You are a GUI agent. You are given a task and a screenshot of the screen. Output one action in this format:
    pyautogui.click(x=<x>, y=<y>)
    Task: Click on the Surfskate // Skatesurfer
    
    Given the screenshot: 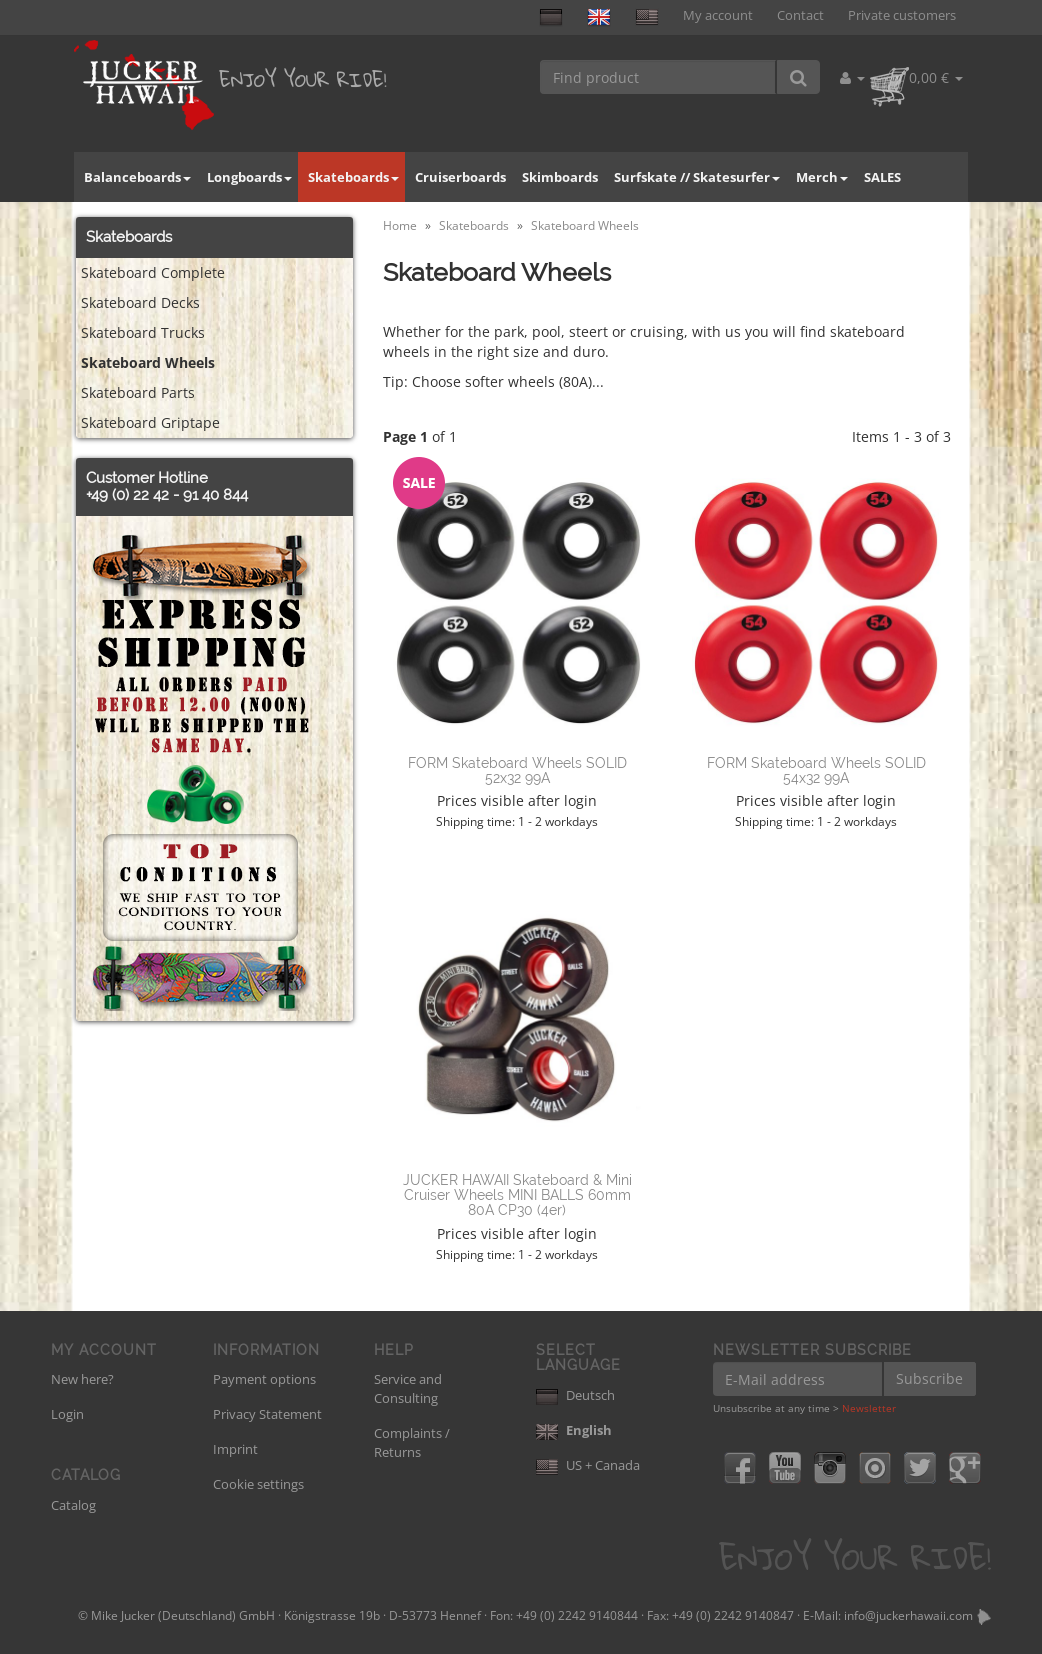 What is the action you would take?
    pyautogui.click(x=697, y=177)
    